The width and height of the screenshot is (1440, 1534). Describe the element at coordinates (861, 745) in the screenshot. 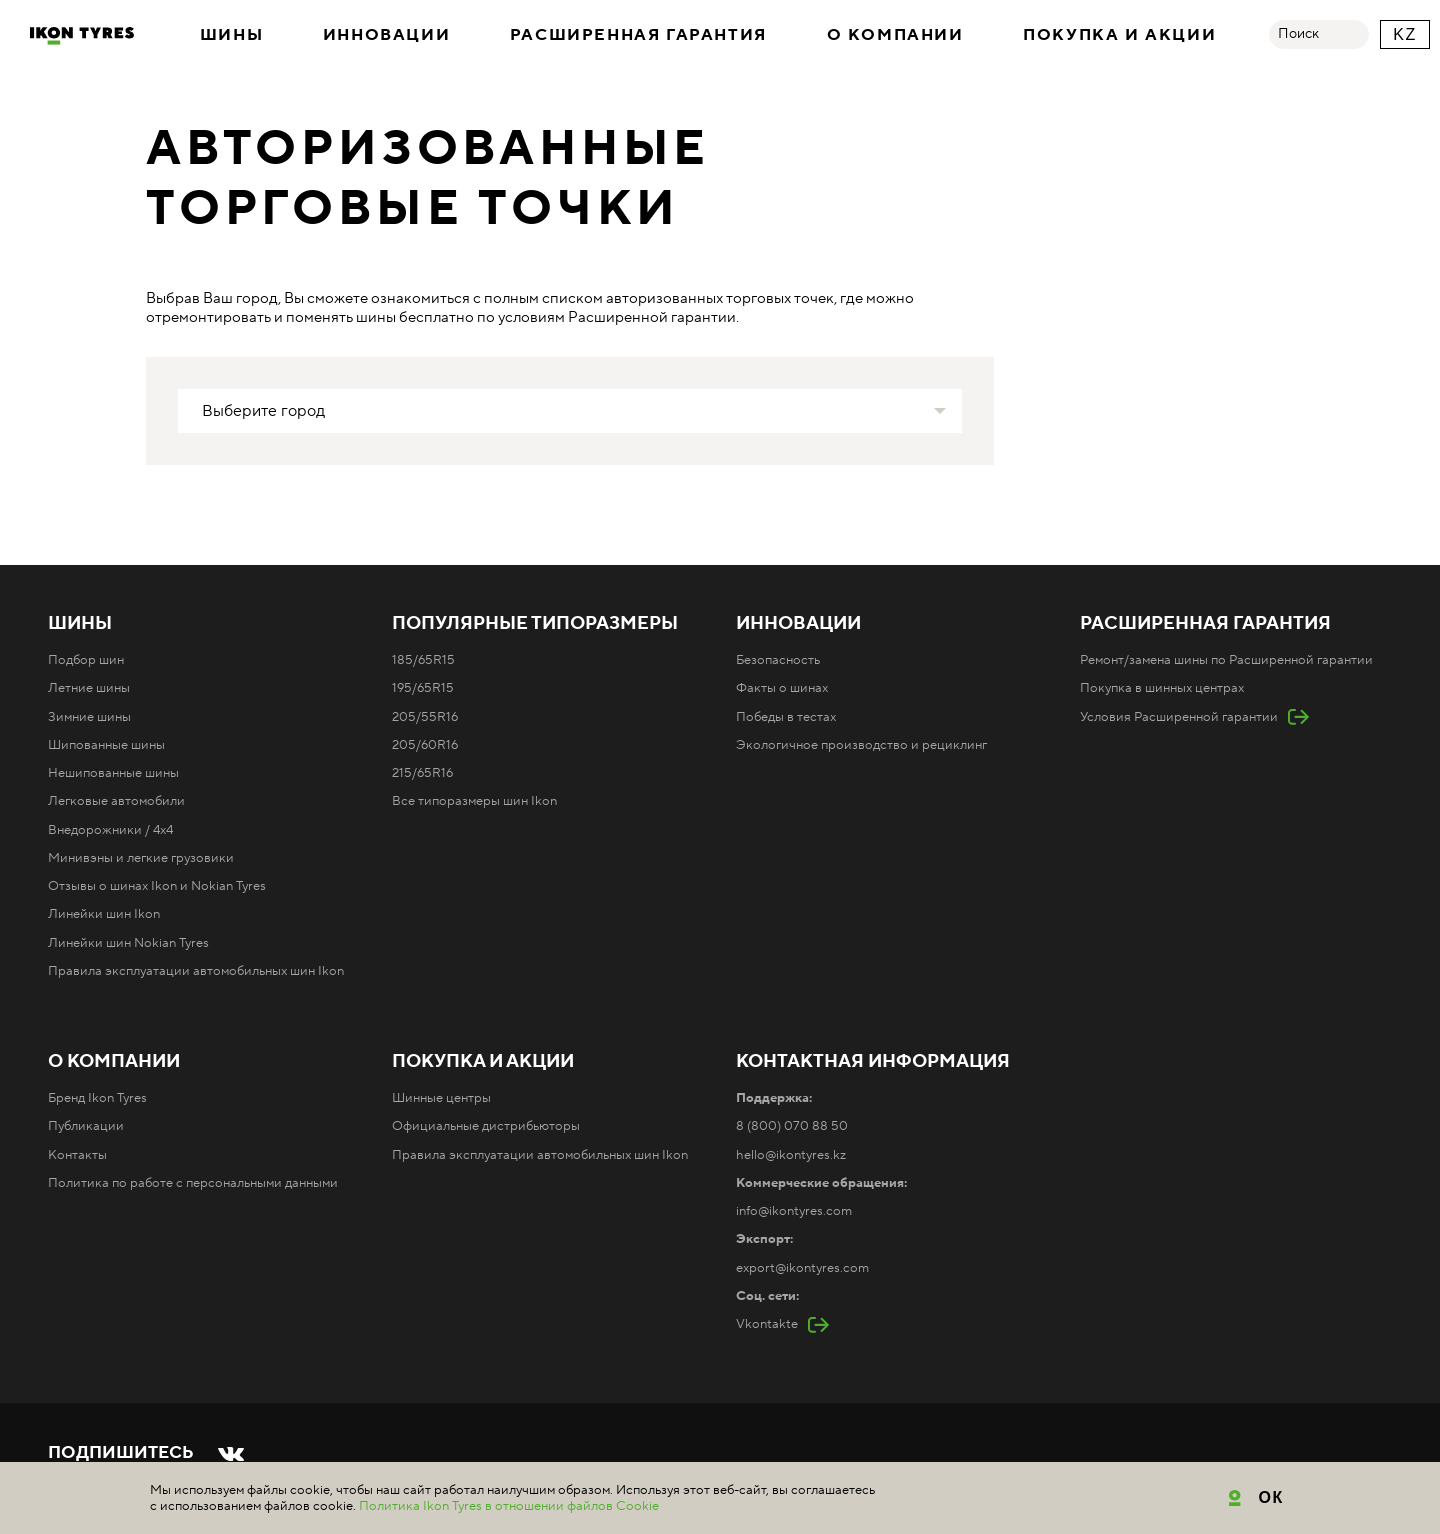

I see `Экологичное производство и рециклинг` at that location.